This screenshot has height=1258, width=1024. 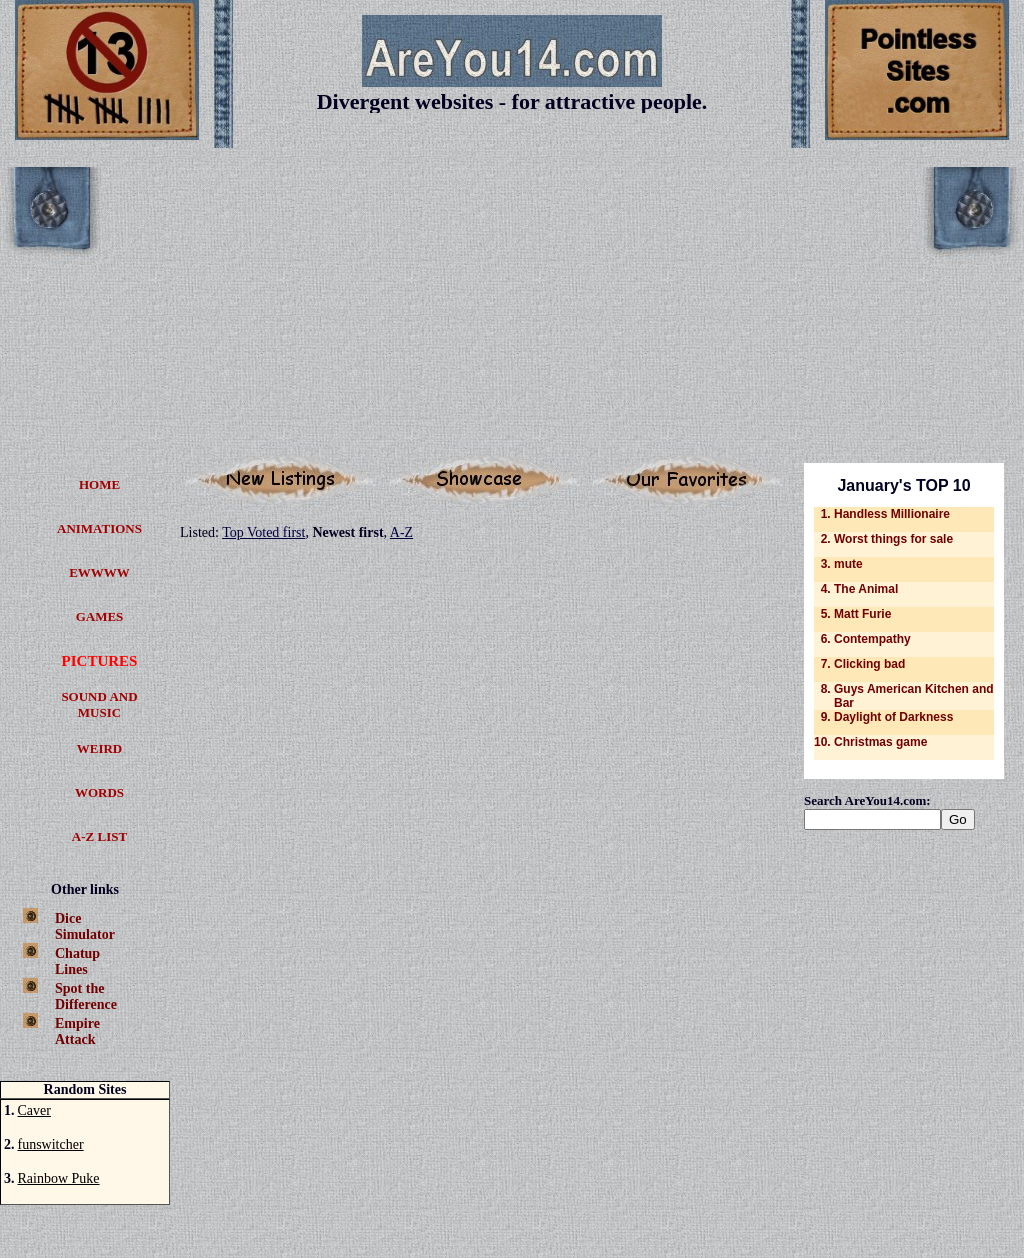 What do you see at coordinates (99, 836) in the screenshot?
I see `A-Z LIST` at bounding box center [99, 836].